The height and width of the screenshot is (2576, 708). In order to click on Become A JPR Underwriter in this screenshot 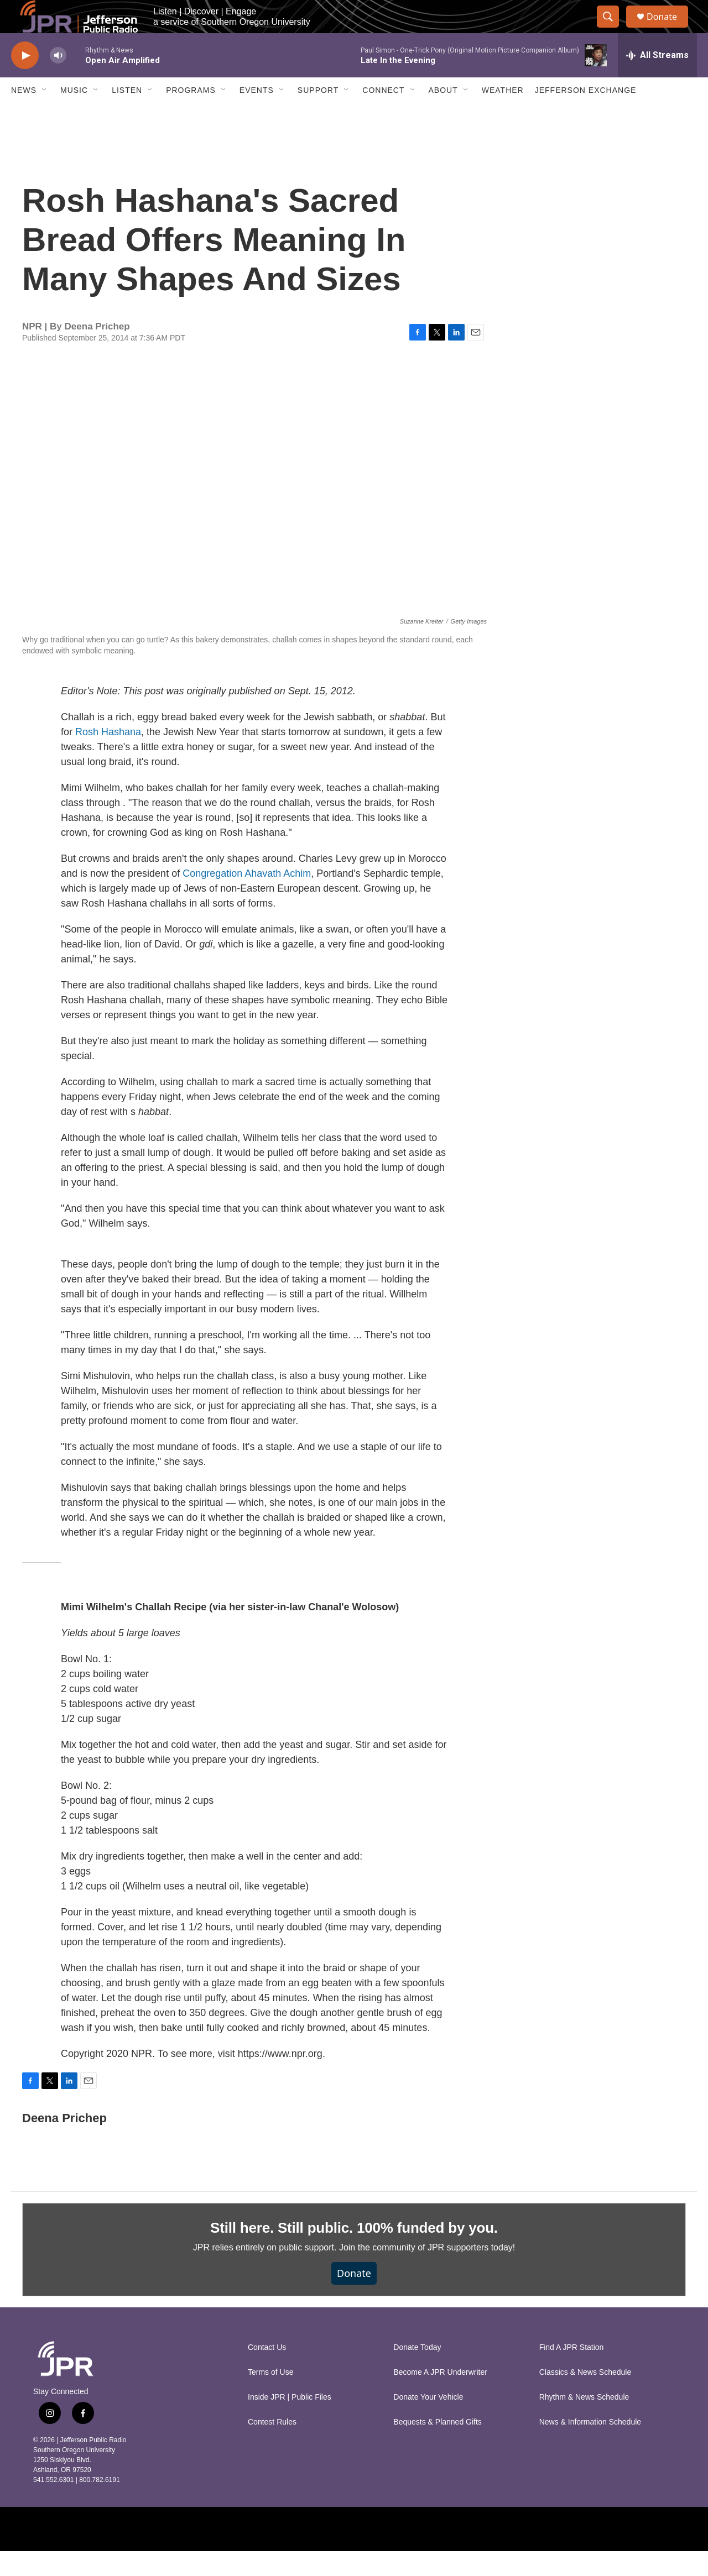, I will do `click(440, 2397)`.